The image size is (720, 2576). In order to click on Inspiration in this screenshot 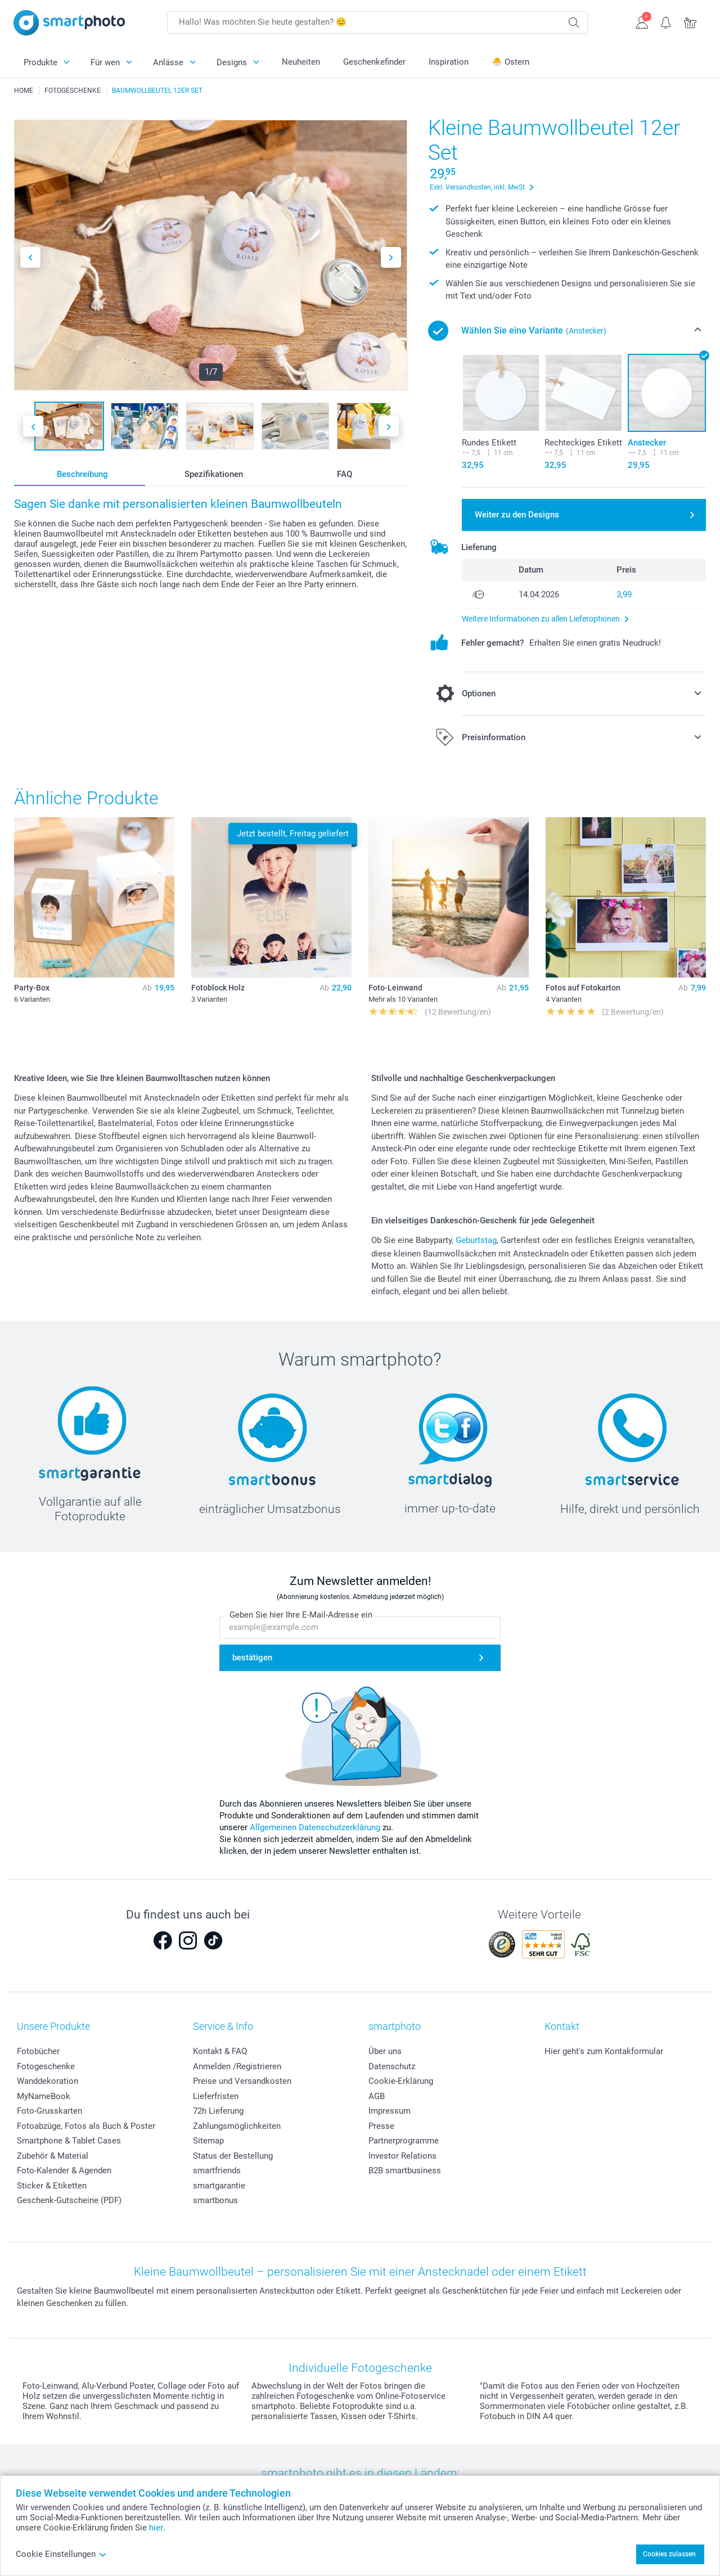, I will do `click(449, 62)`.